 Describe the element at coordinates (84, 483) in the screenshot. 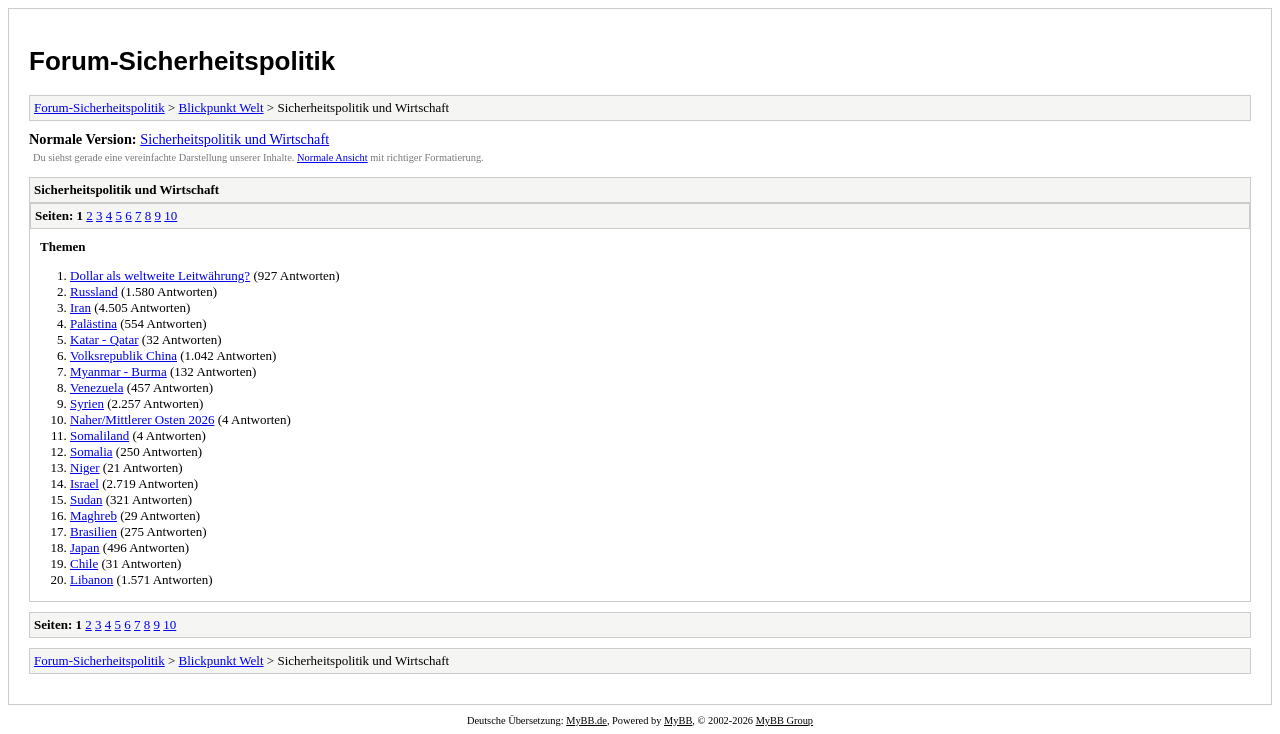

I see `Israel` at that location.